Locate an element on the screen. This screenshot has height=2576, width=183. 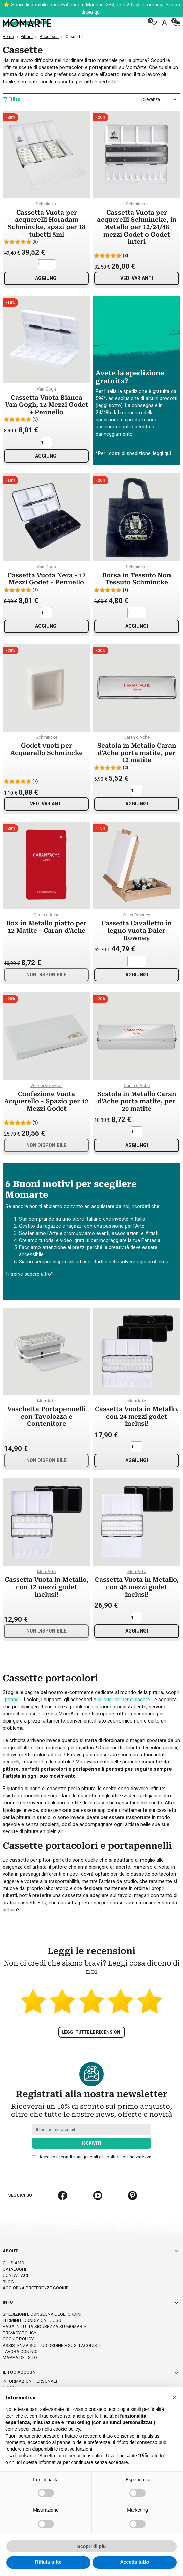
Cassetta Cavalletto in legno vuota Daler Rowney is located at coordinates (136, 930).